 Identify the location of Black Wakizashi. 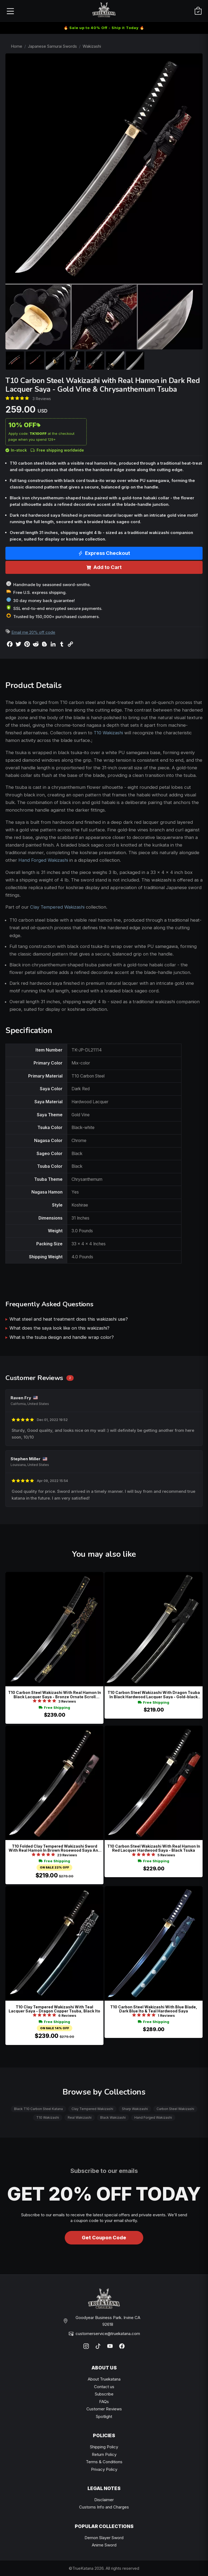
(113, 2117).